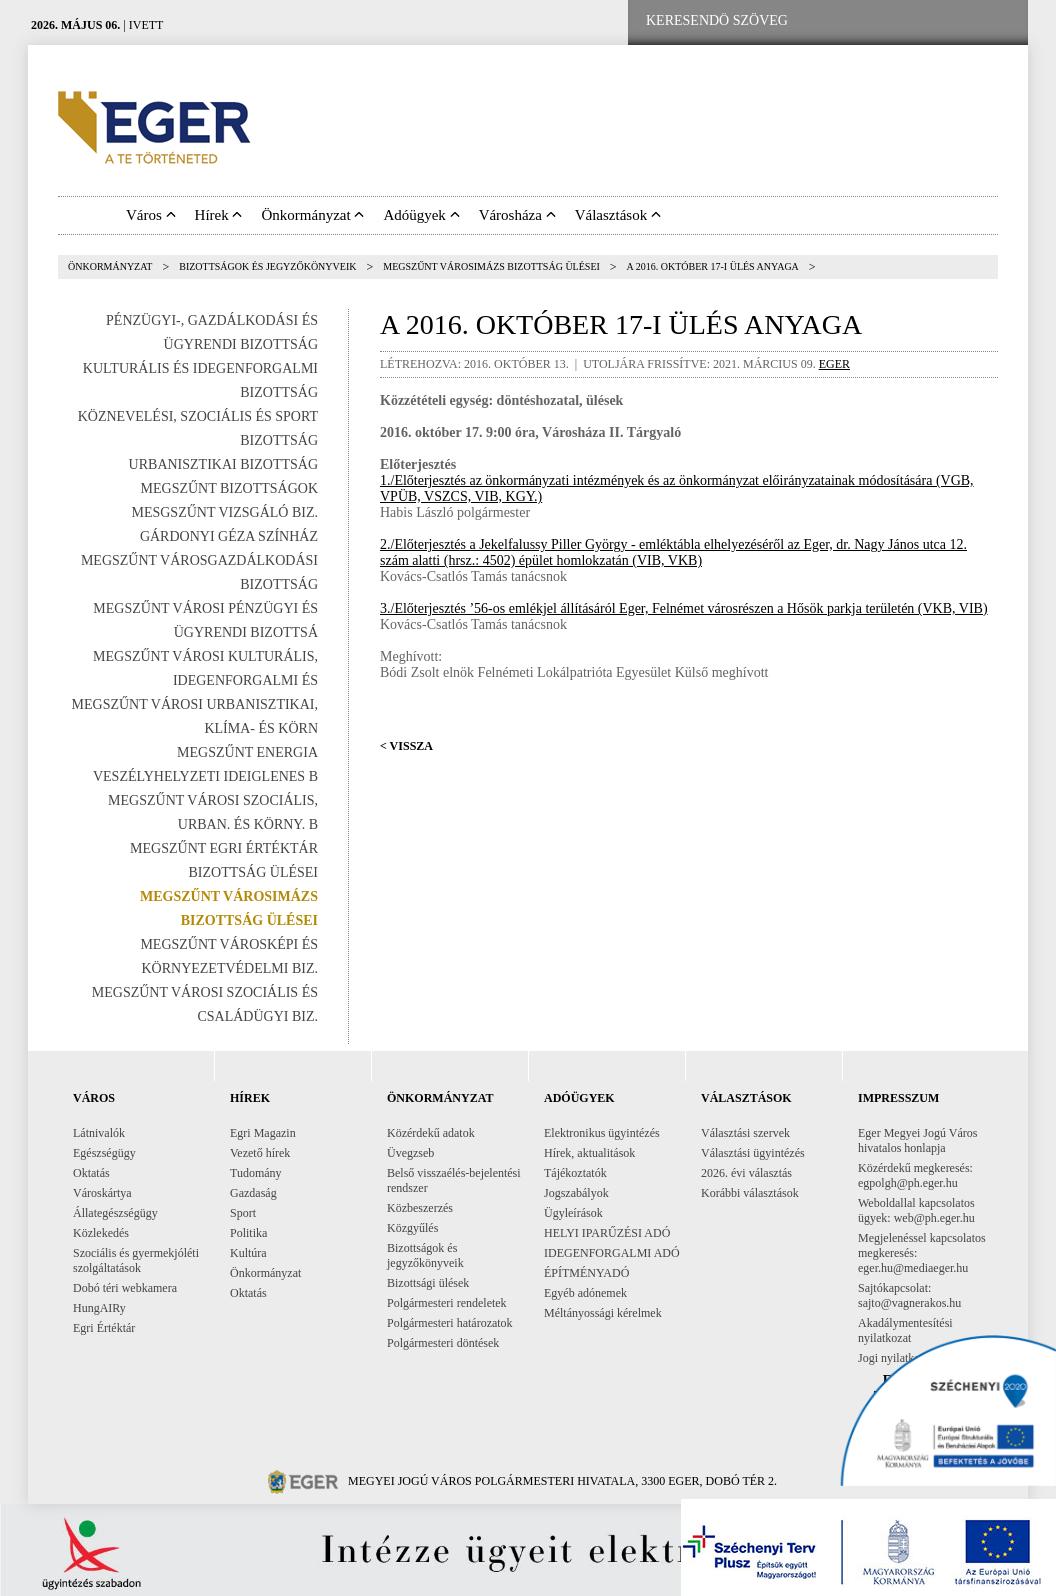 The image size is (1056, 1596). Describe the element at coordinates (420, 1208) in the screenshot. I see `Közbeszerzés` at that location.